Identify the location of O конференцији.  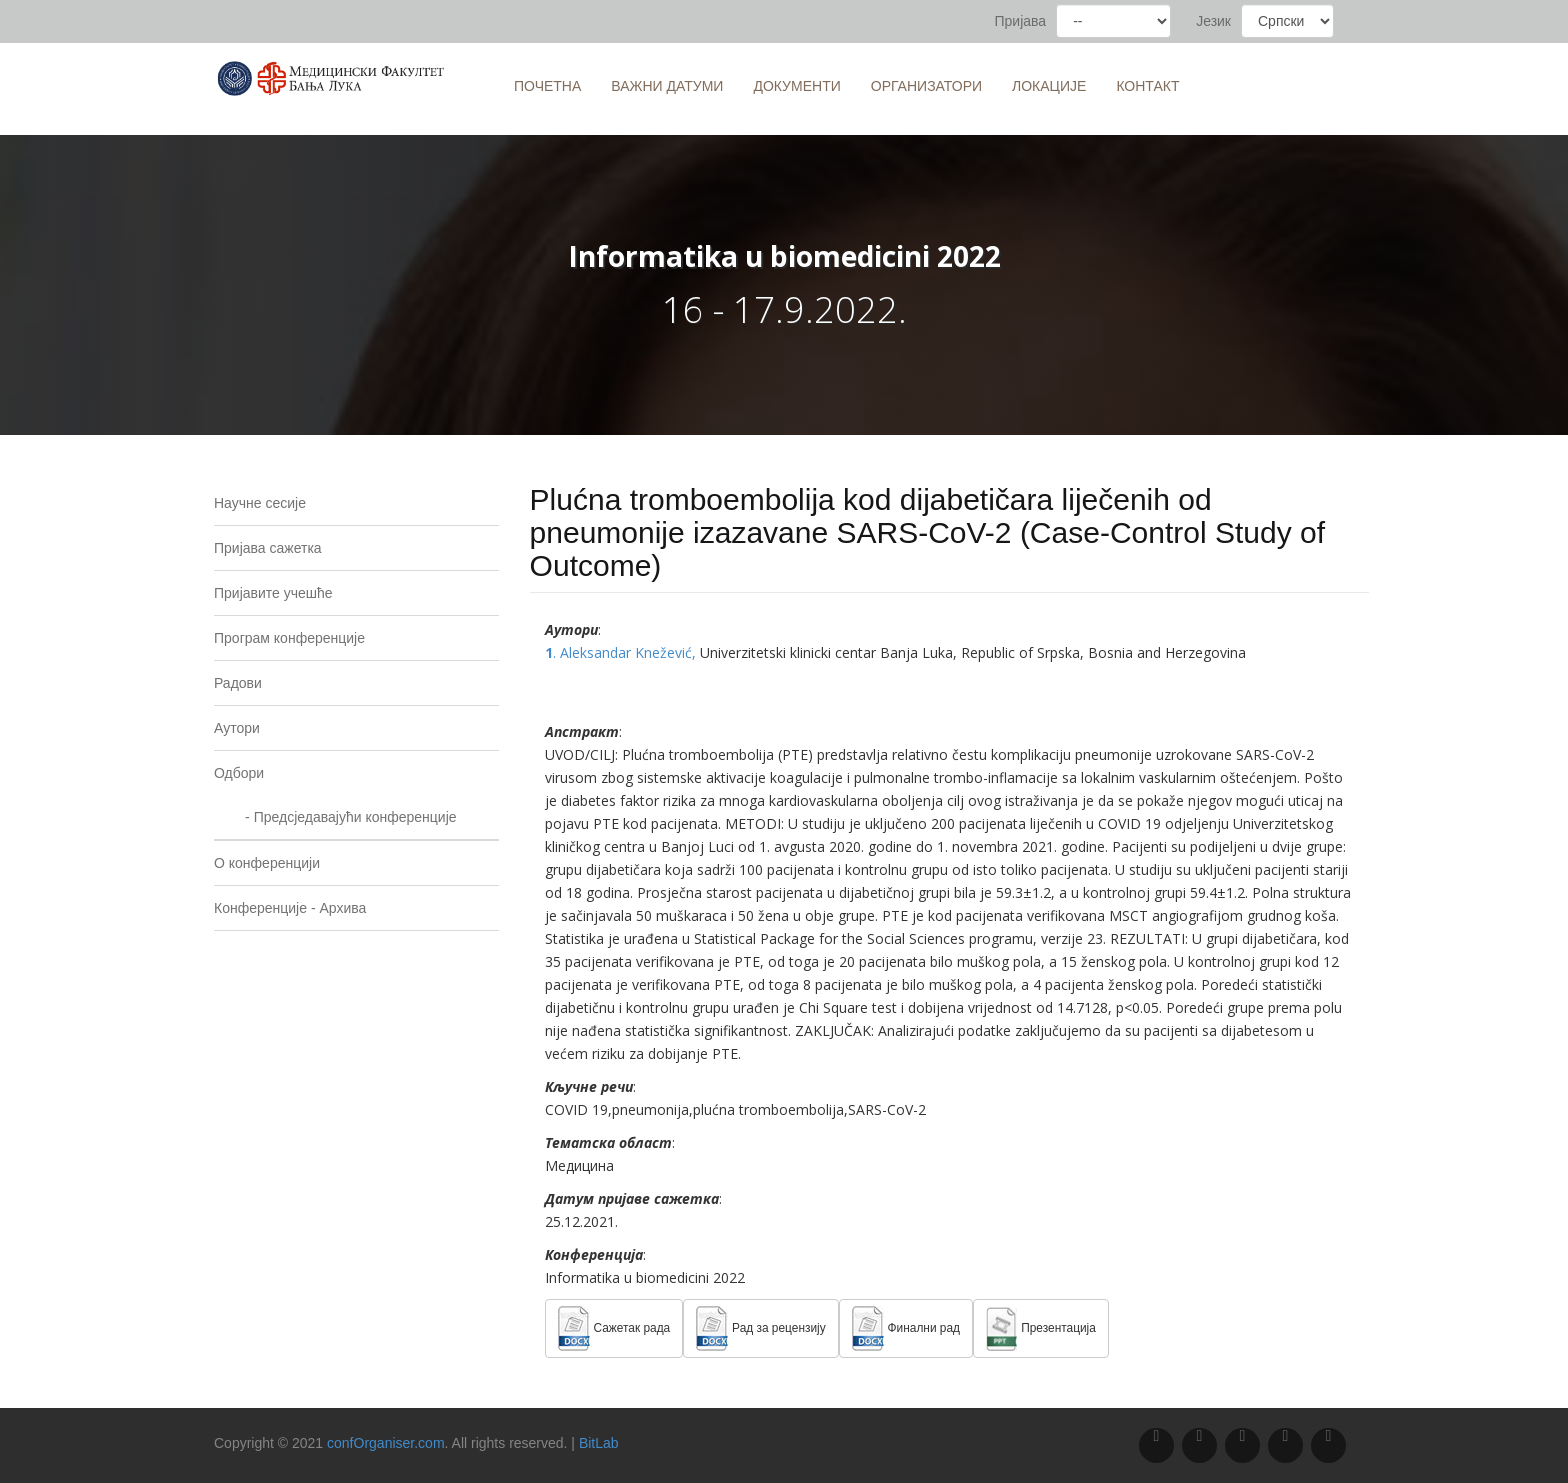
(267, 863).